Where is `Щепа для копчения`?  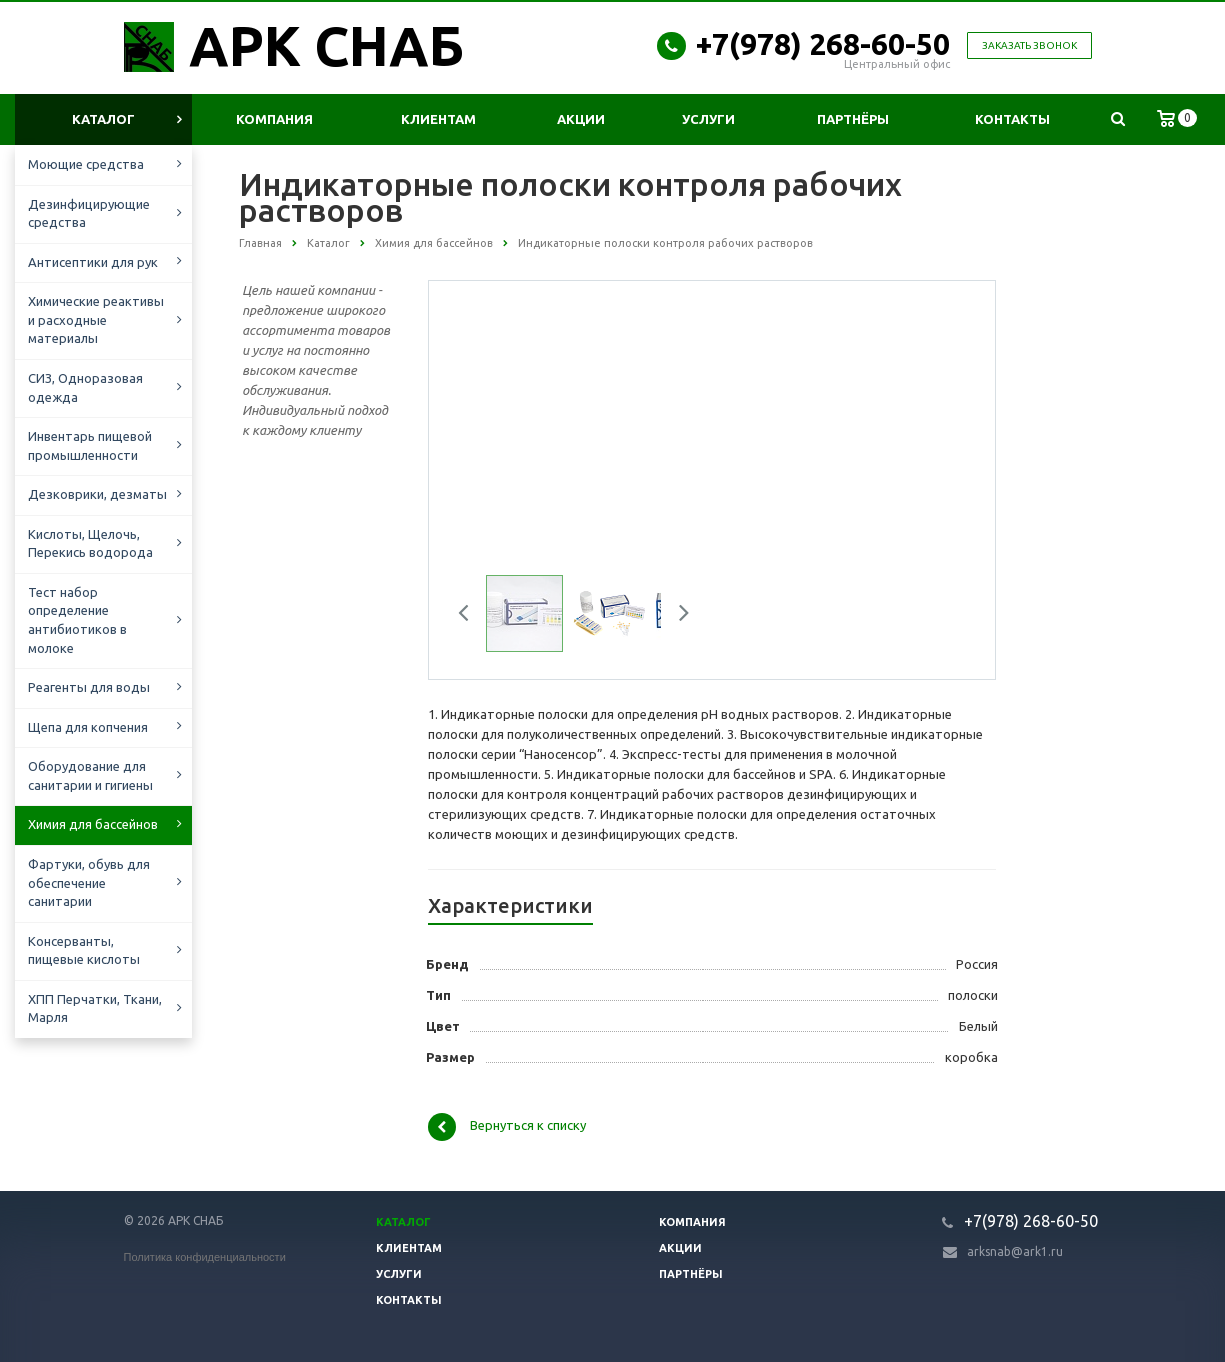
Щепа для копчения is located at coordinates (88, 727).